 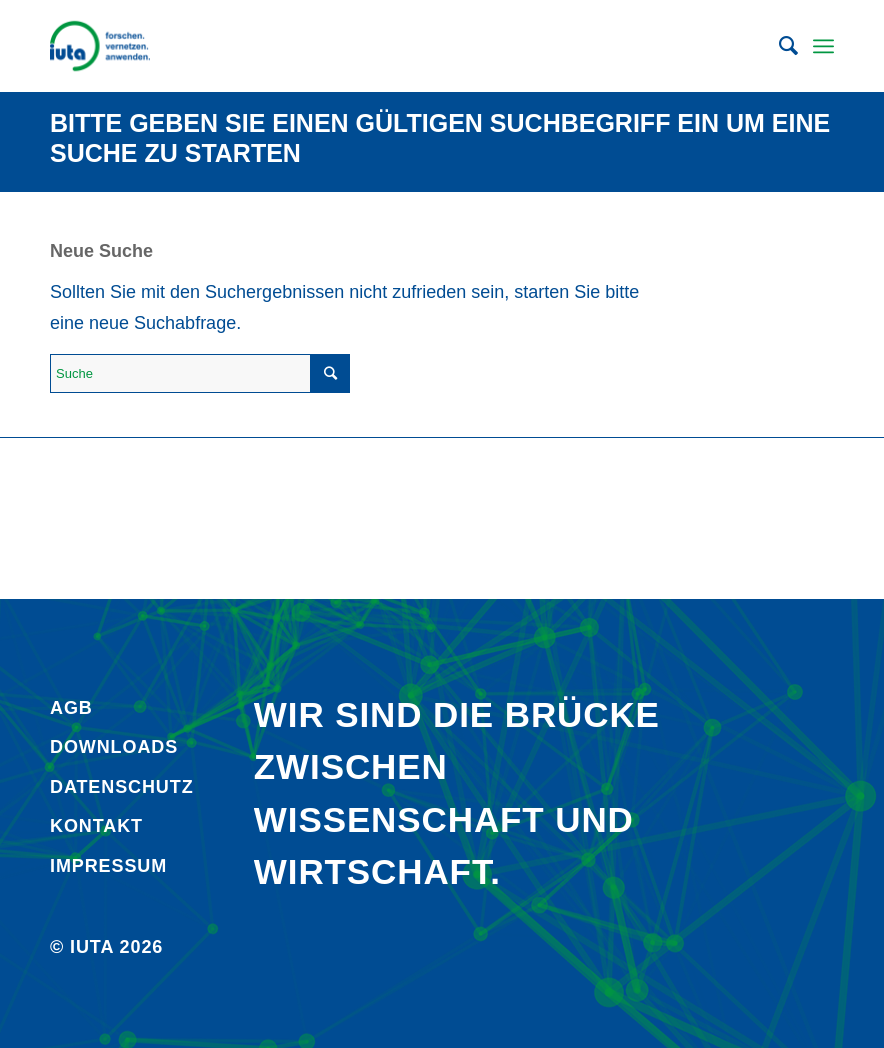 I want to click on AGB, so click(x=71, y=708).